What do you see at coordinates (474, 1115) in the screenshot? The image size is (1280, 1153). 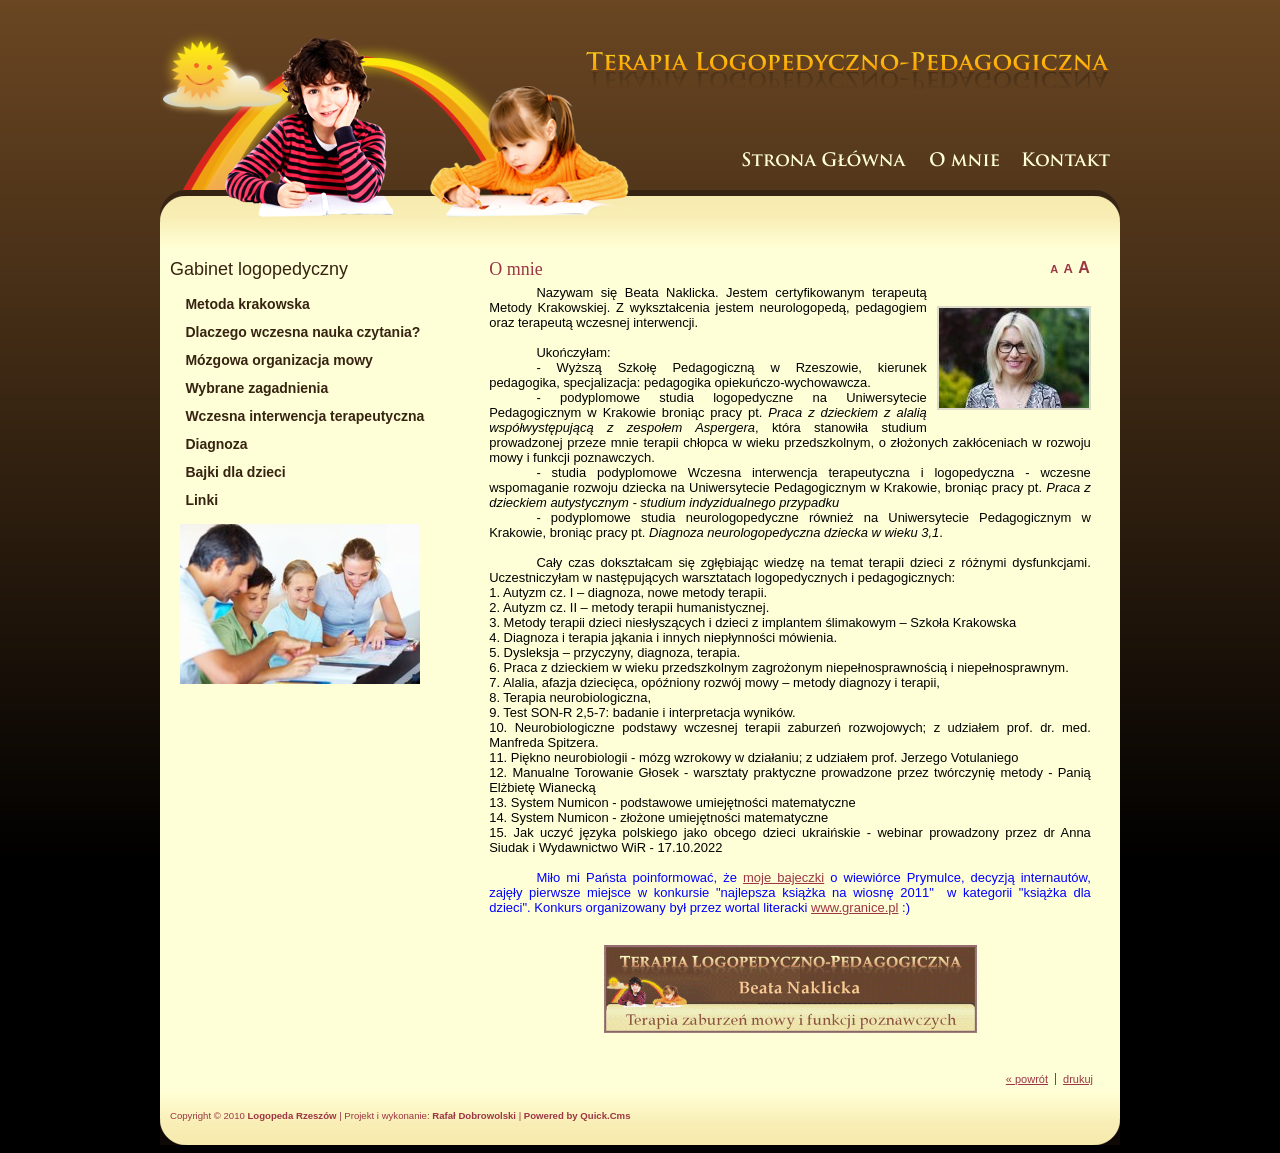 I see `Rafał Dobrowolski` at bounding box center [474, 1115].